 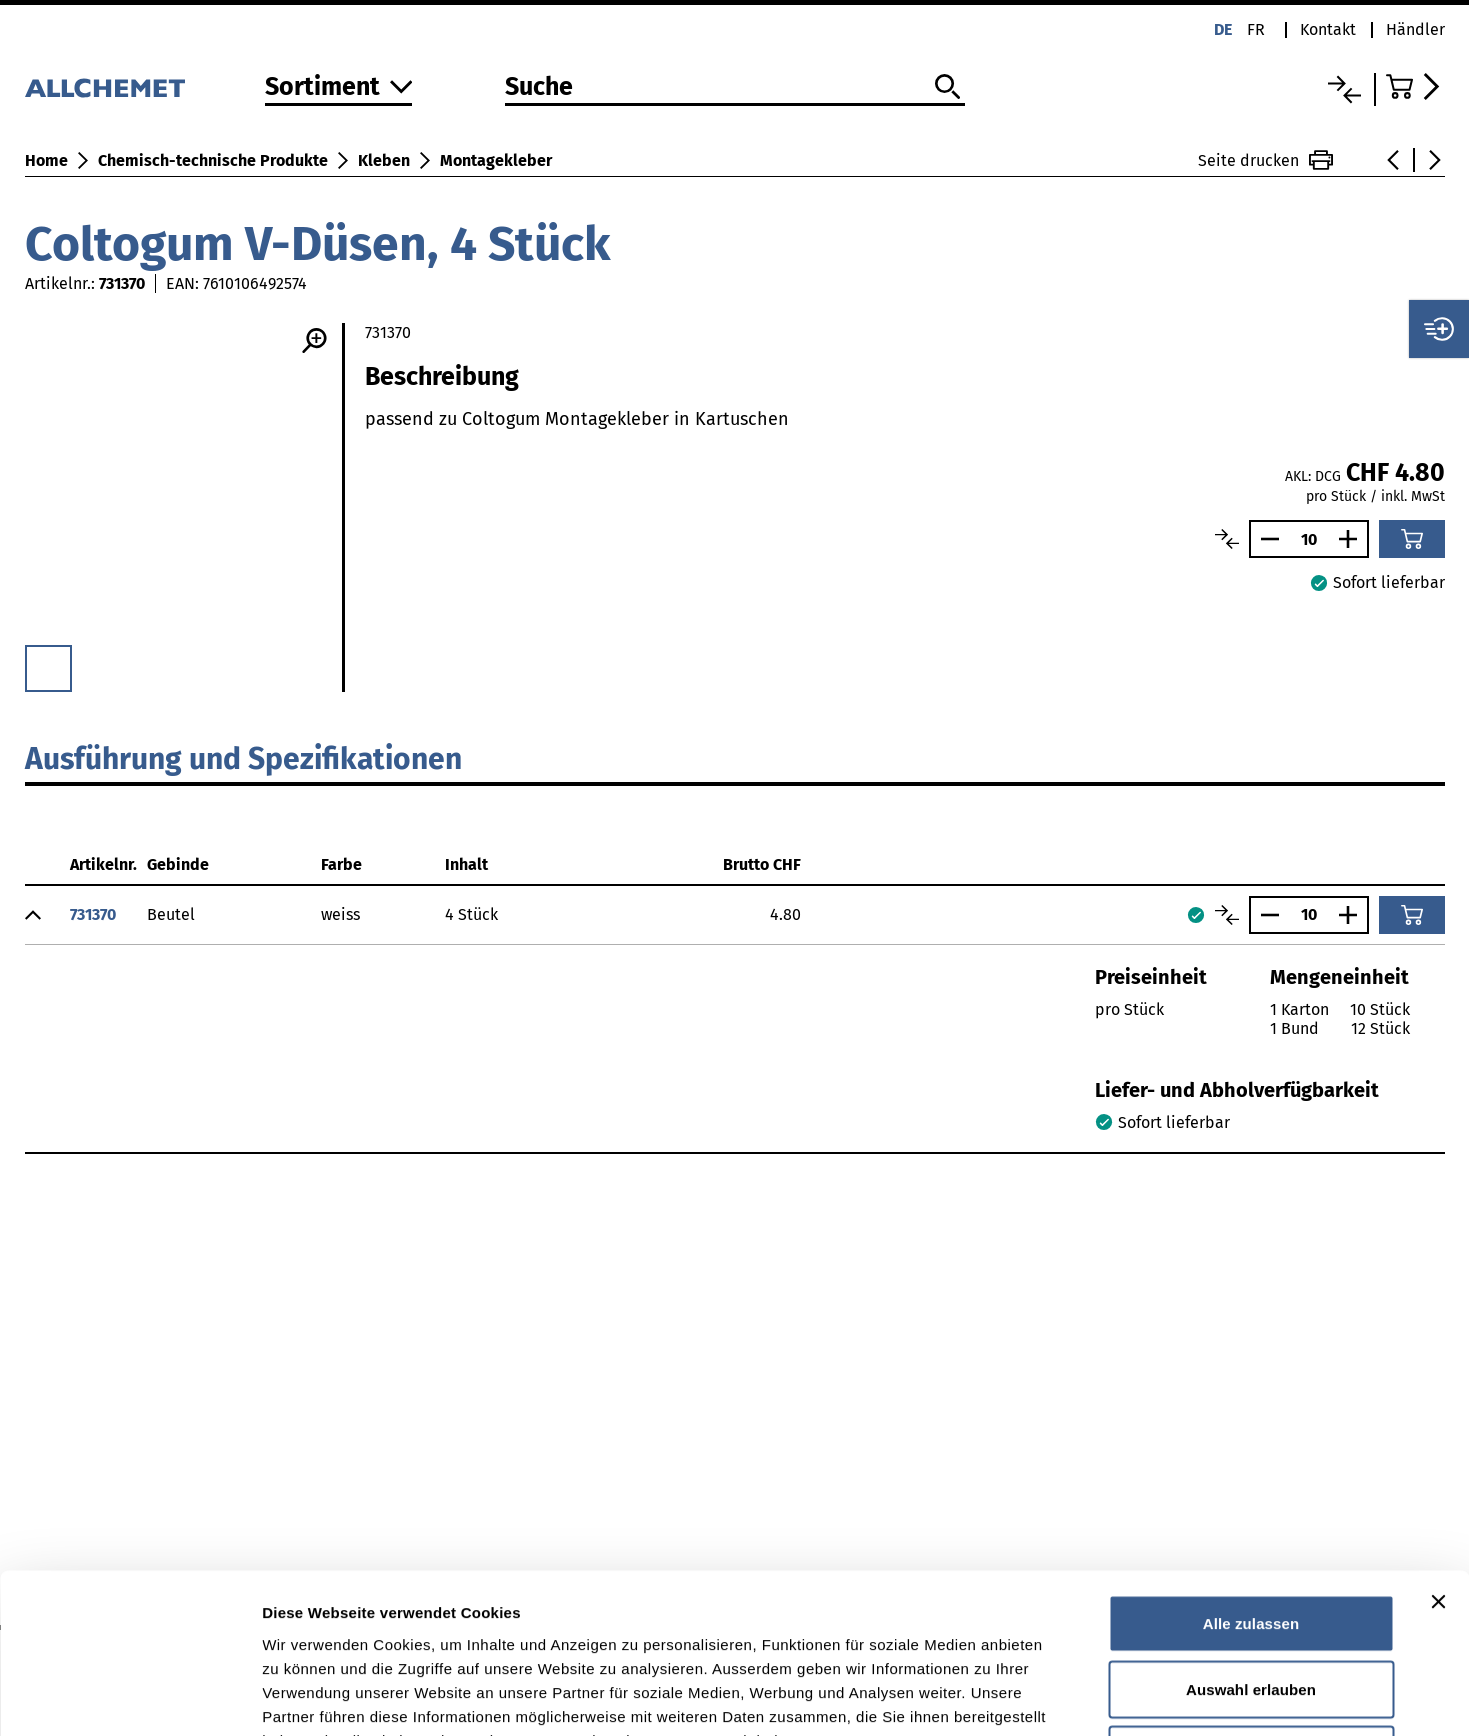 I want to click on Kleben, so click(x=384, y=160).